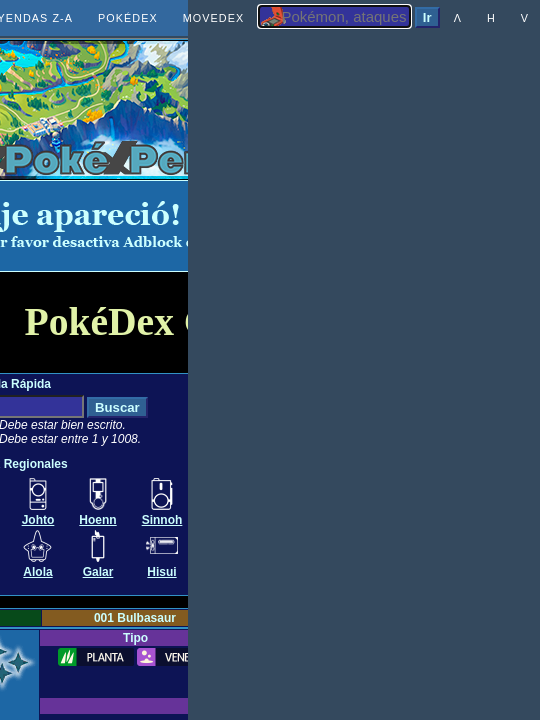 Image resolution: width=540 pixels, height=720 pixels. Describe the element at coordinates (38, 520) in the screenshot. I see `Johto` at that location.